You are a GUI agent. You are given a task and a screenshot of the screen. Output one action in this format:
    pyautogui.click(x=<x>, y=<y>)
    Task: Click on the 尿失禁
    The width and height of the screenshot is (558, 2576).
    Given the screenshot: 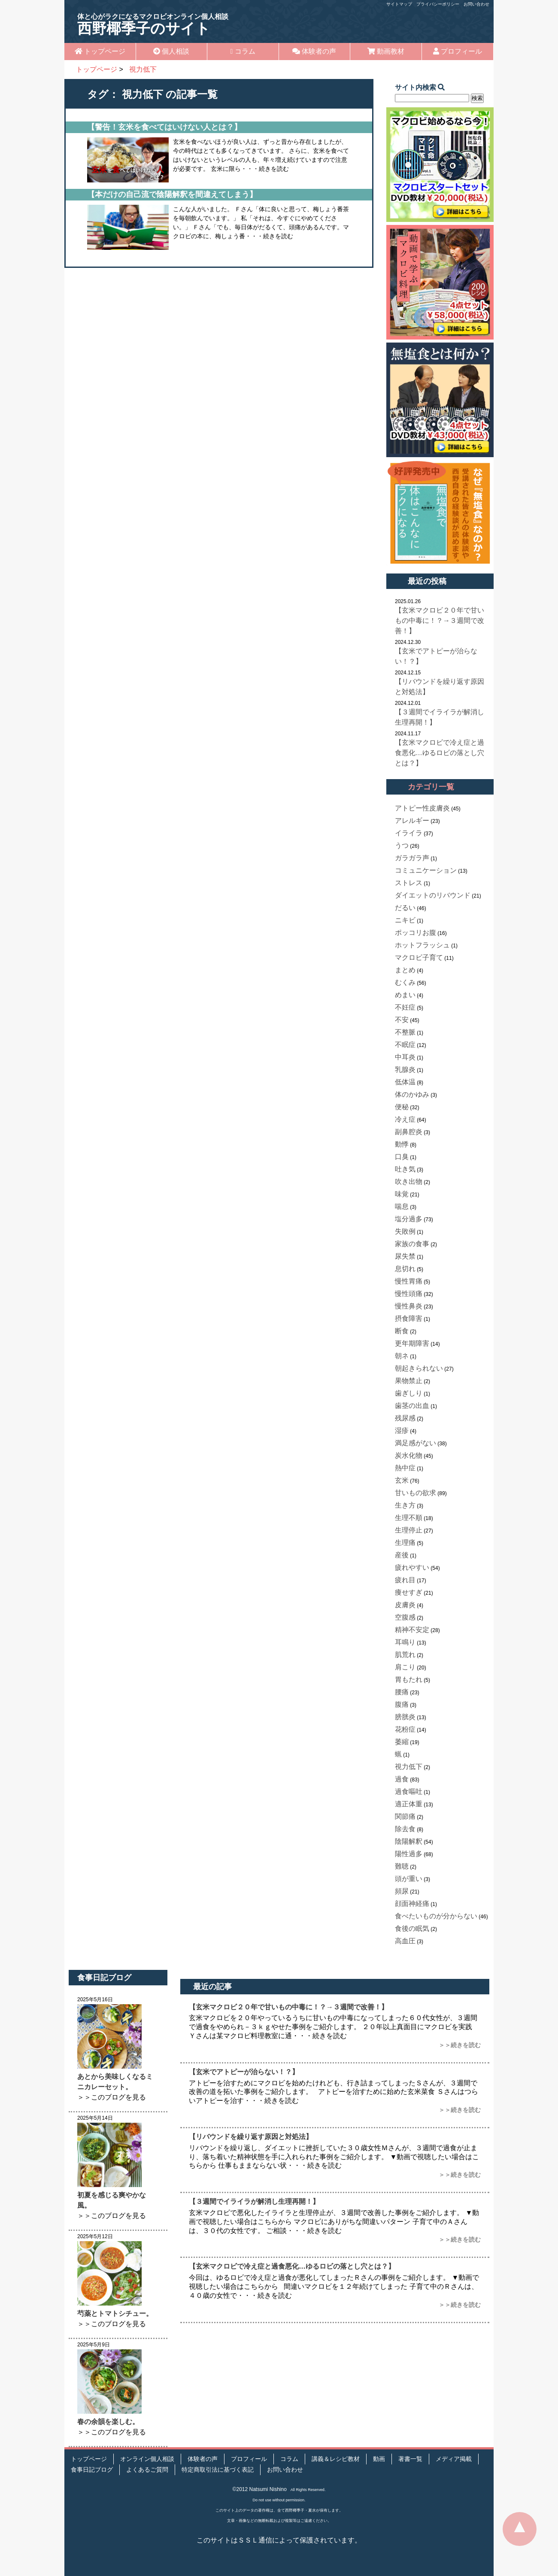 What is the action you would take?
    pyautogui.click(x=405, y=1256)
    